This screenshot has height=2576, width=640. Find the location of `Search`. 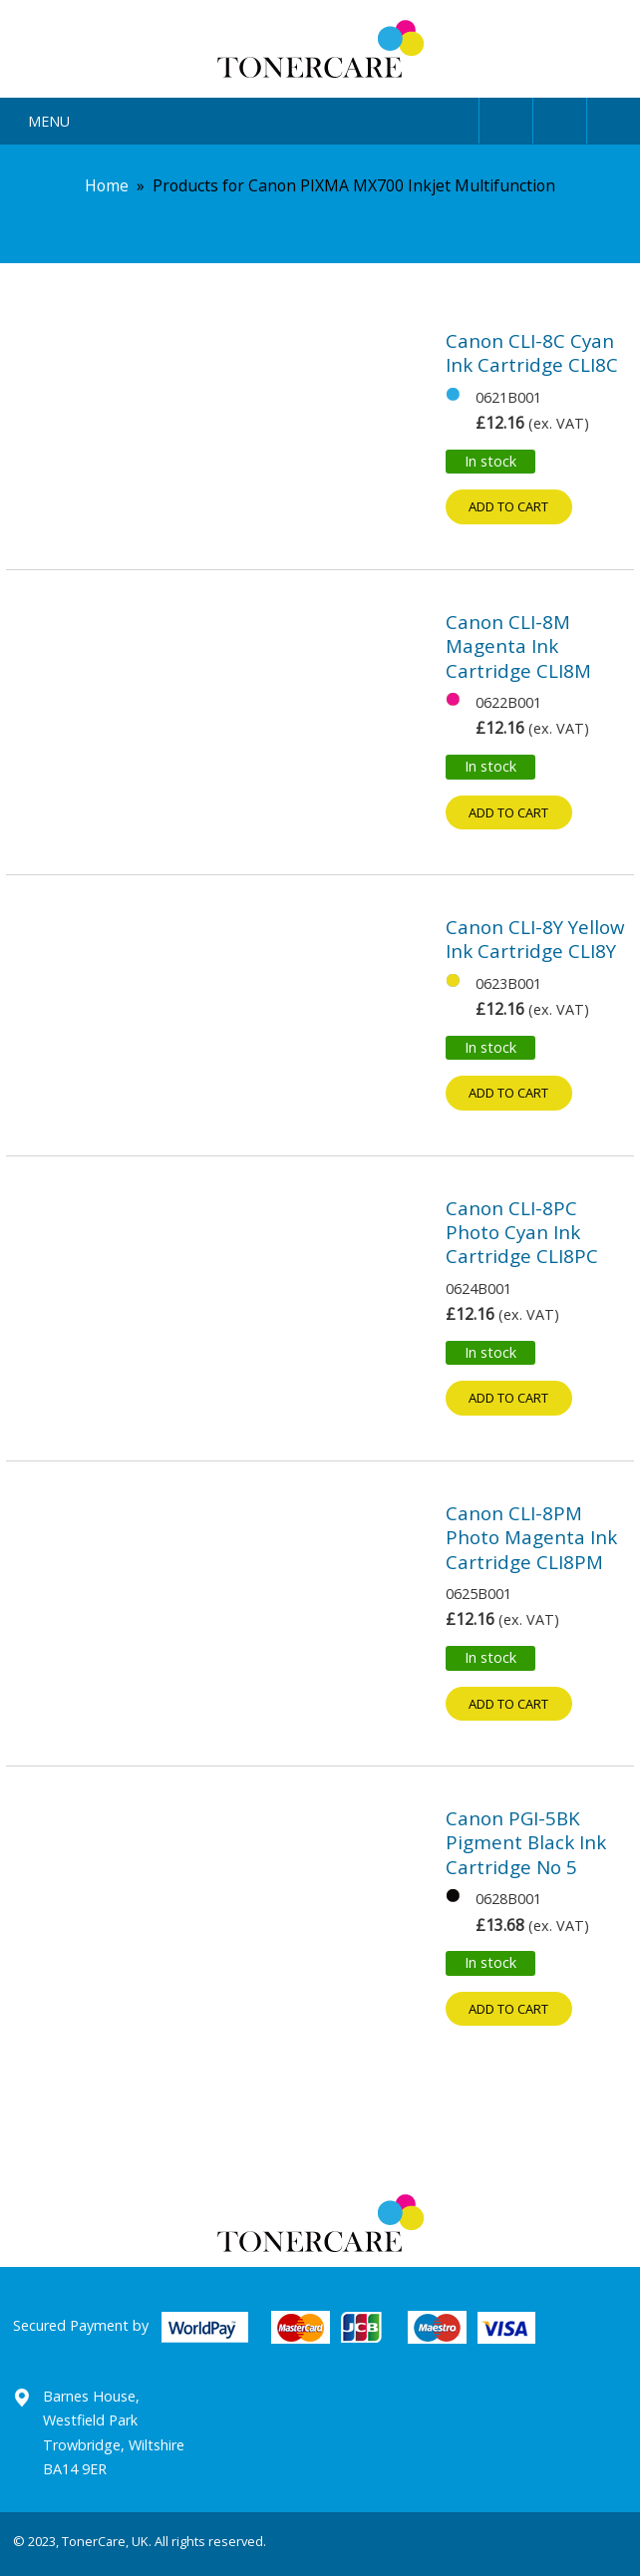

Search is located at coordinates (559, 117).